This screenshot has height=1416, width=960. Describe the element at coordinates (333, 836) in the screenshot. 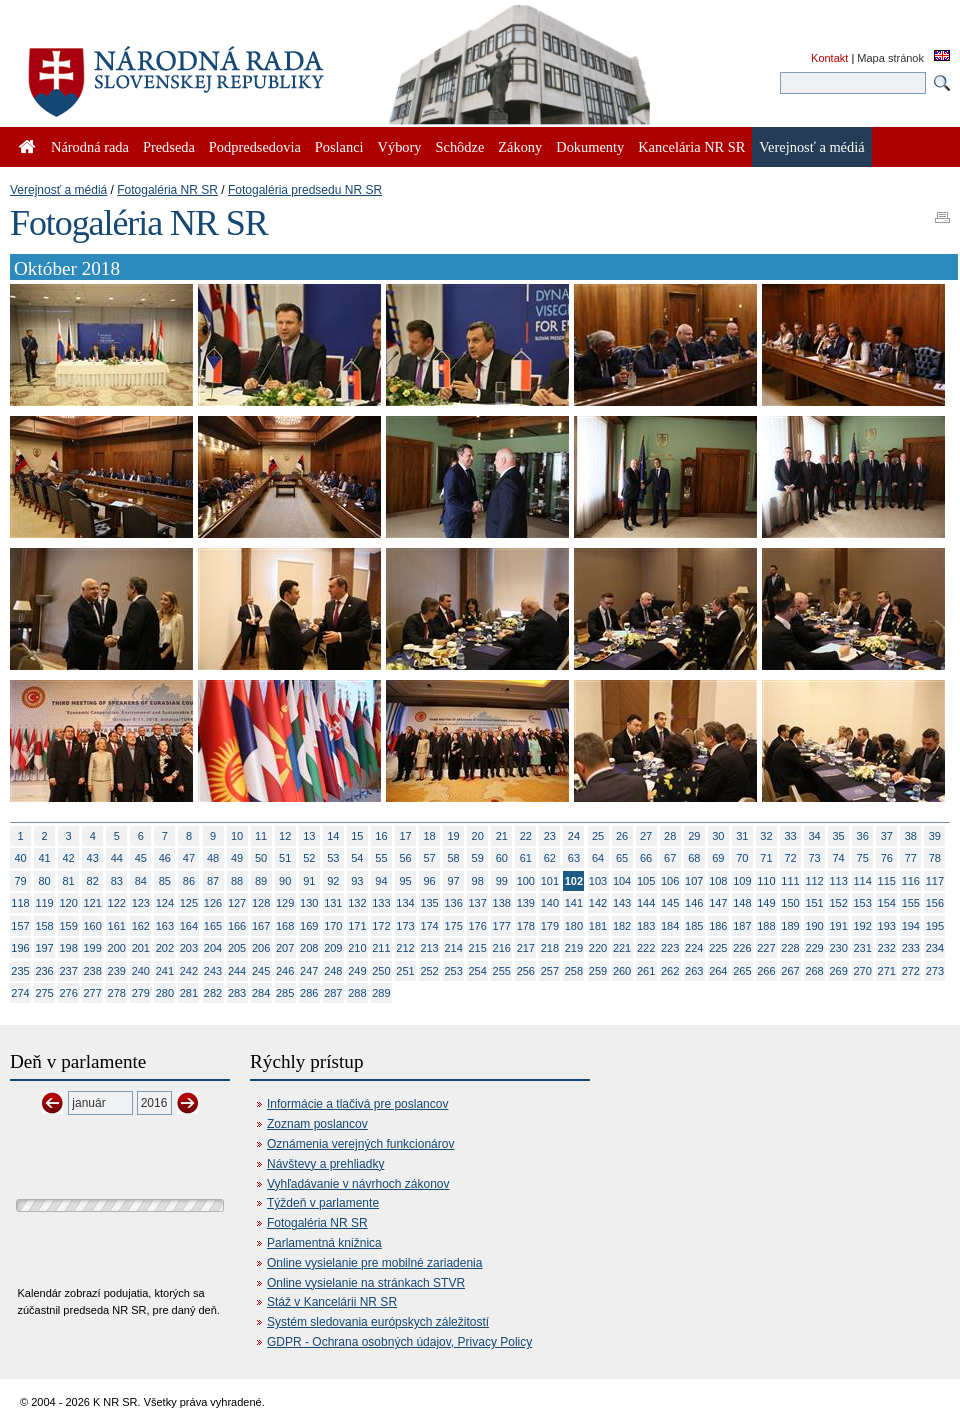

I see `14` at that location.